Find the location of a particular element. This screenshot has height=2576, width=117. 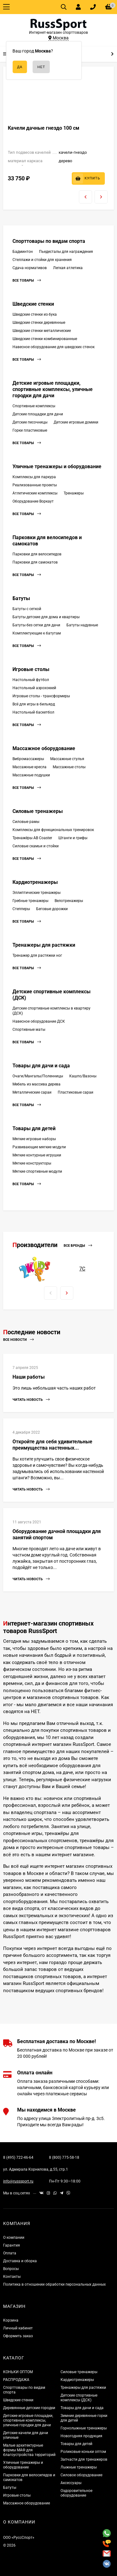

Штанги и грифы is located at coordinates (72, 838).